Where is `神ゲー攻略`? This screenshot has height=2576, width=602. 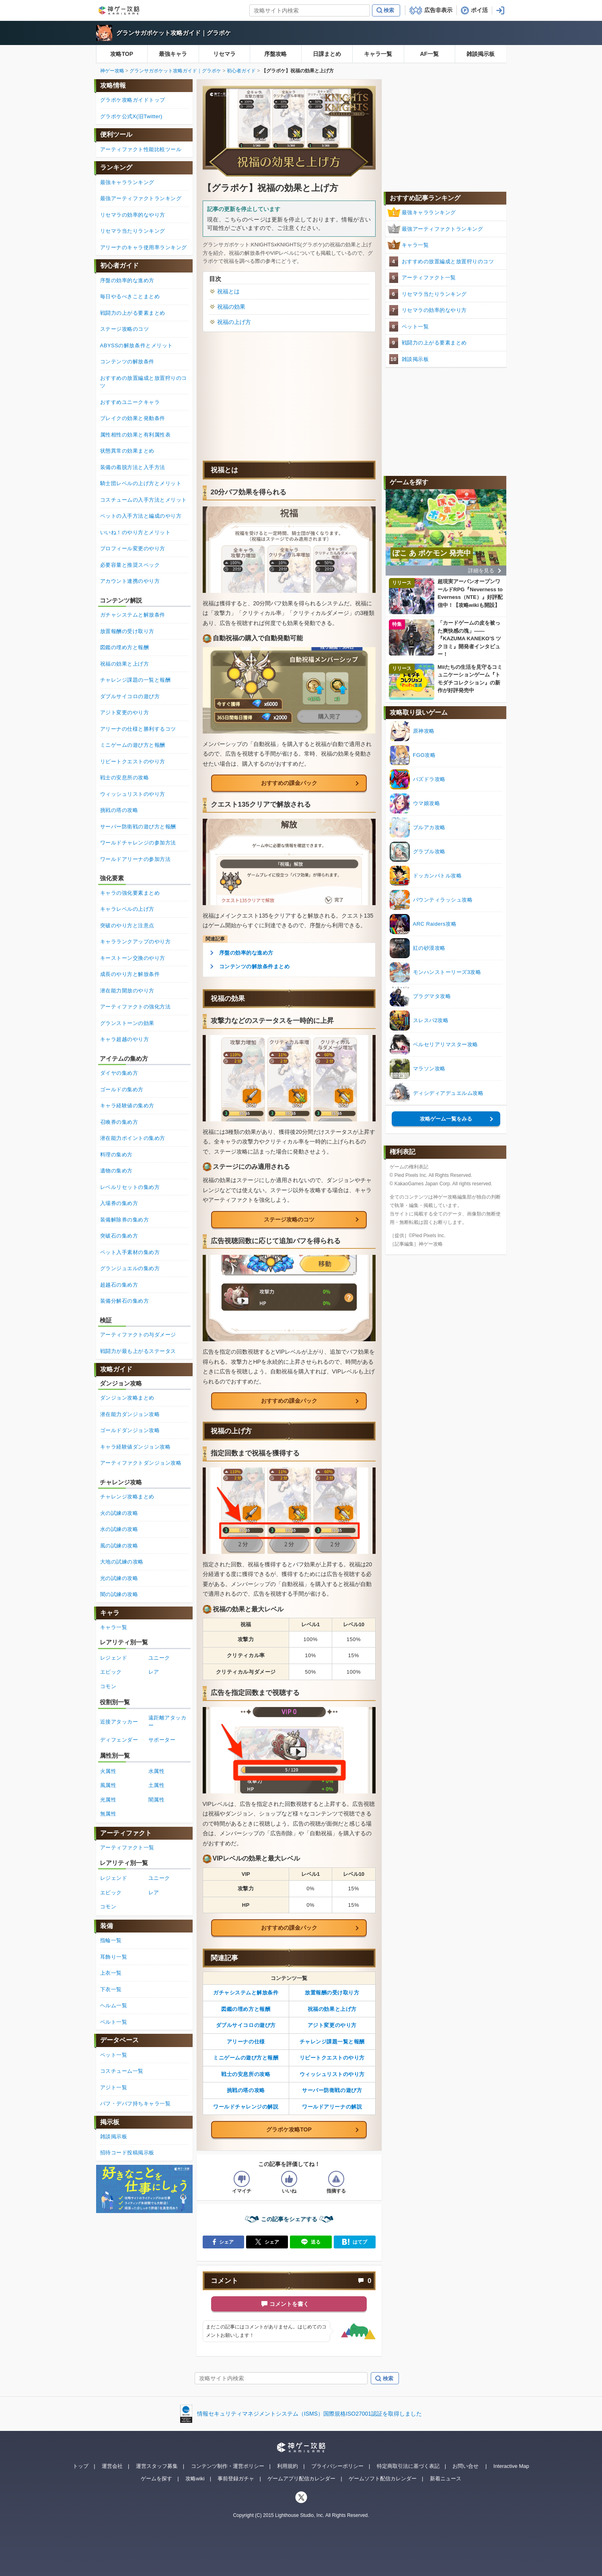
神ゲー攻略 is located at coordinates (112, 71).